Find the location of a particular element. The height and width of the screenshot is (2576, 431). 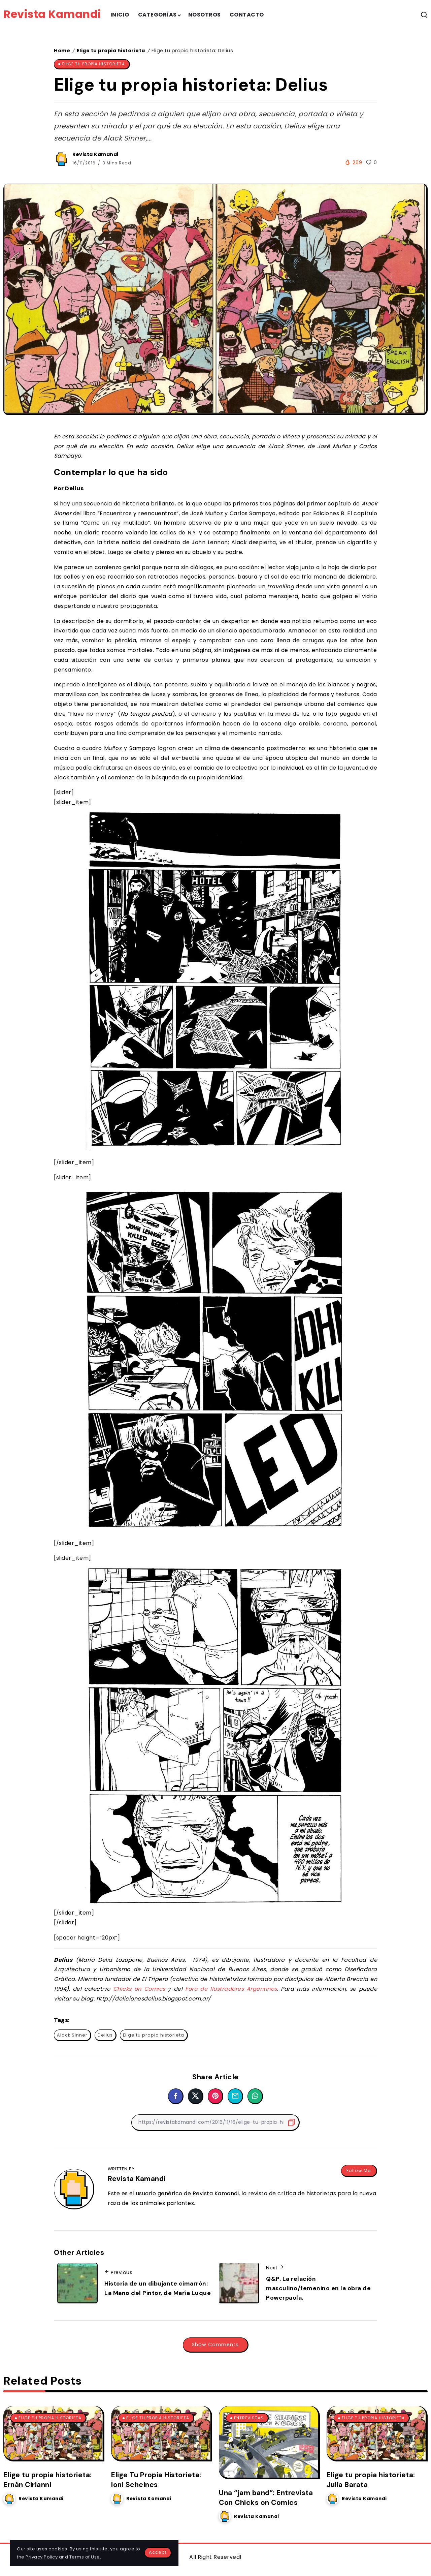

Terms of Use is located at coordinates (84, 2557).